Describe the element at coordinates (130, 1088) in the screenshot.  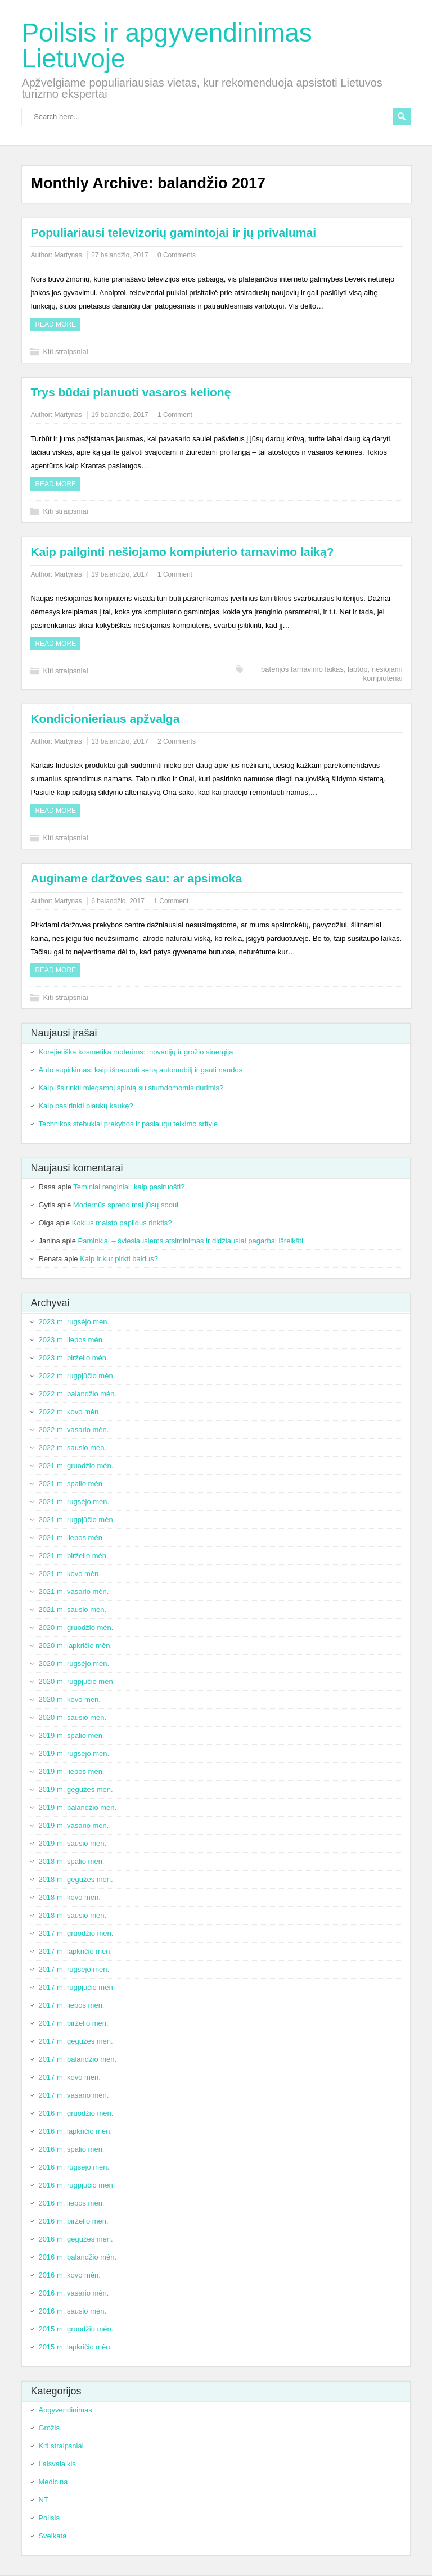
I see `Kaip išsirinkti miegamoj spintą su stumdomomis durimis?` at that location.